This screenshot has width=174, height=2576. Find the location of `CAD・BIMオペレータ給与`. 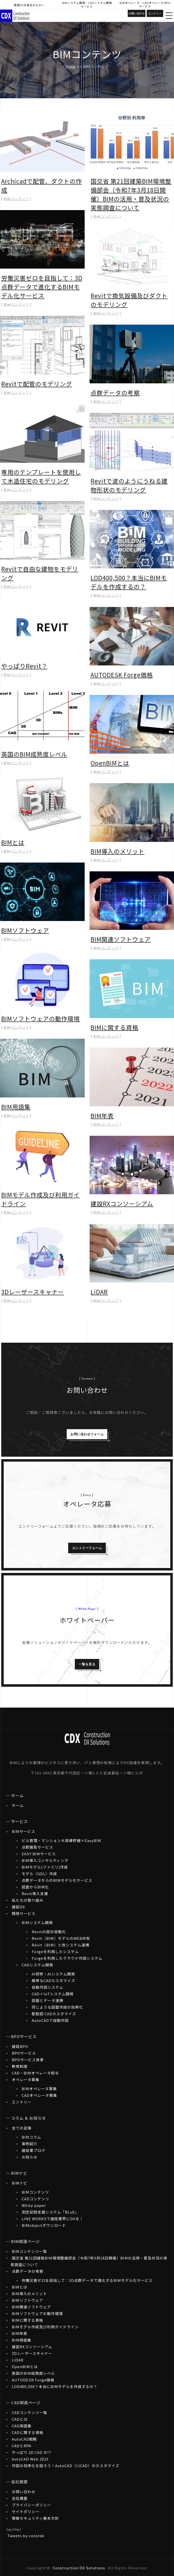

CAD・BIMオペレータ給与 is located at coordinates (34, 2071).